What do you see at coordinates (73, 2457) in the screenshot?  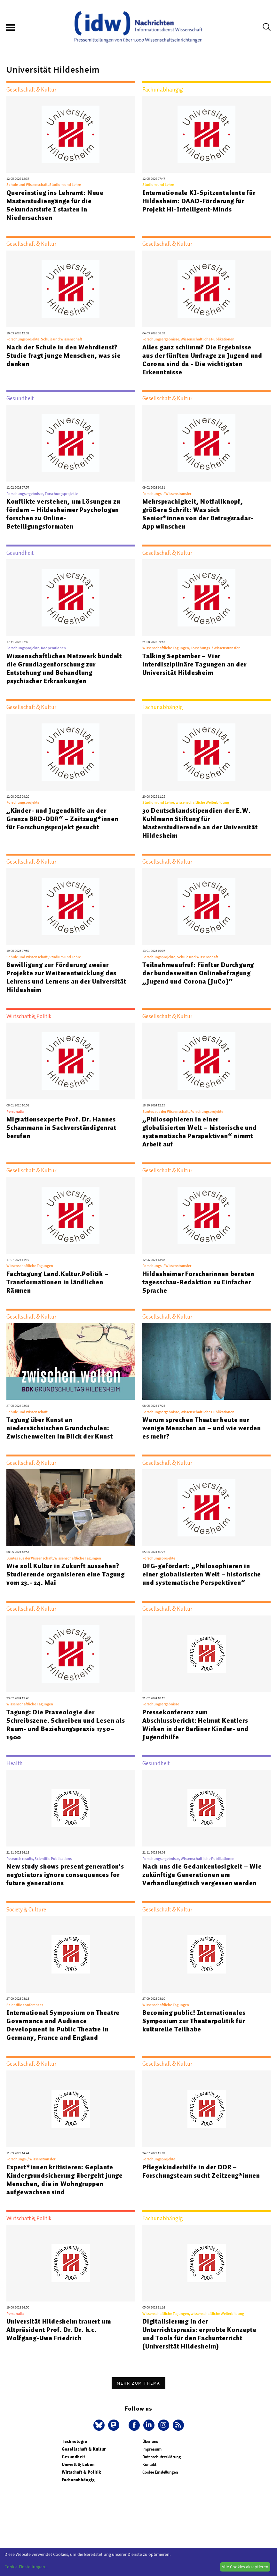 I see `Gesundheit` at bounding box center [73, 2457].